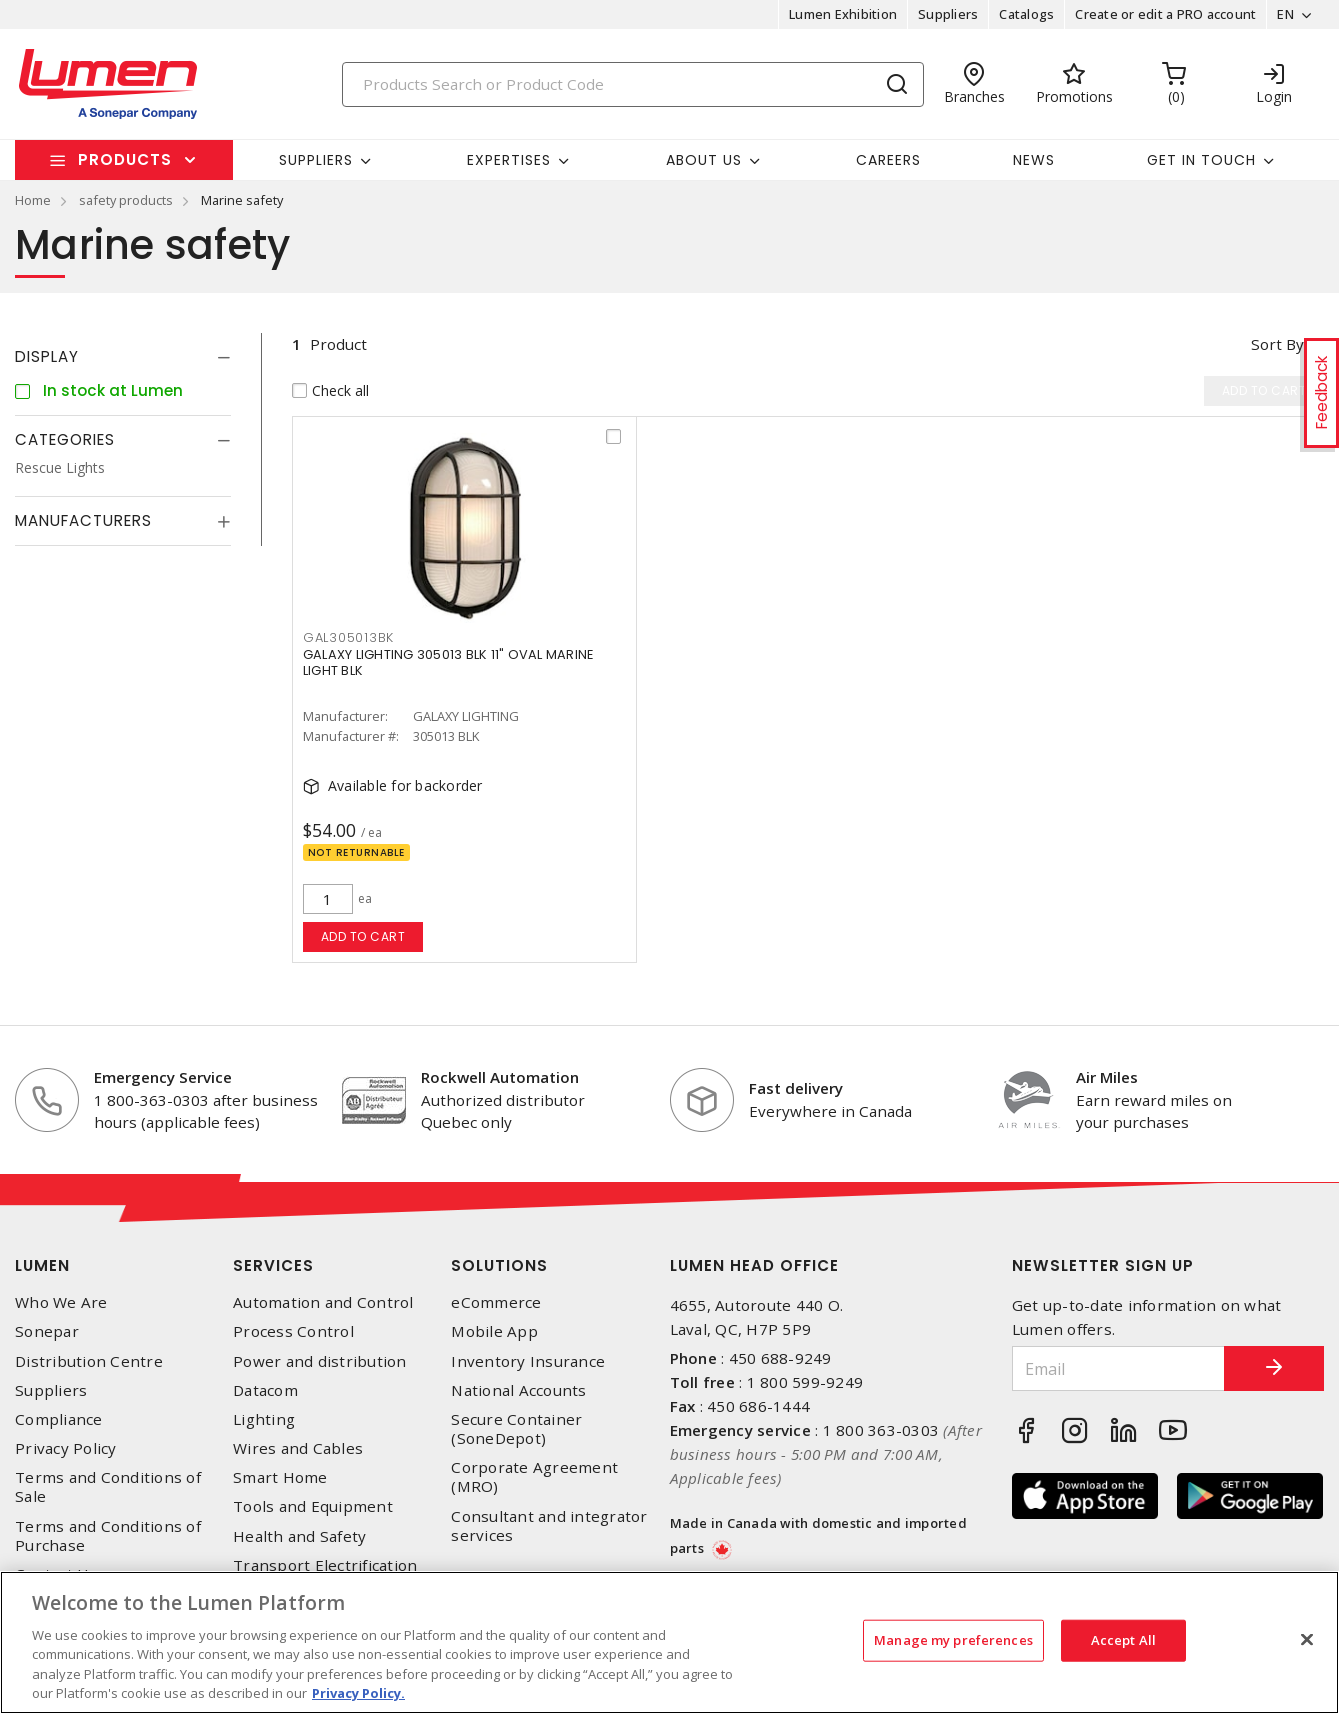 The height and width of the screenshot is (1714, 1339). What do you see at coordinates (298, 1448) in the screenshot?
I see `Wires and Cables` at bounding box center [298, 1448].